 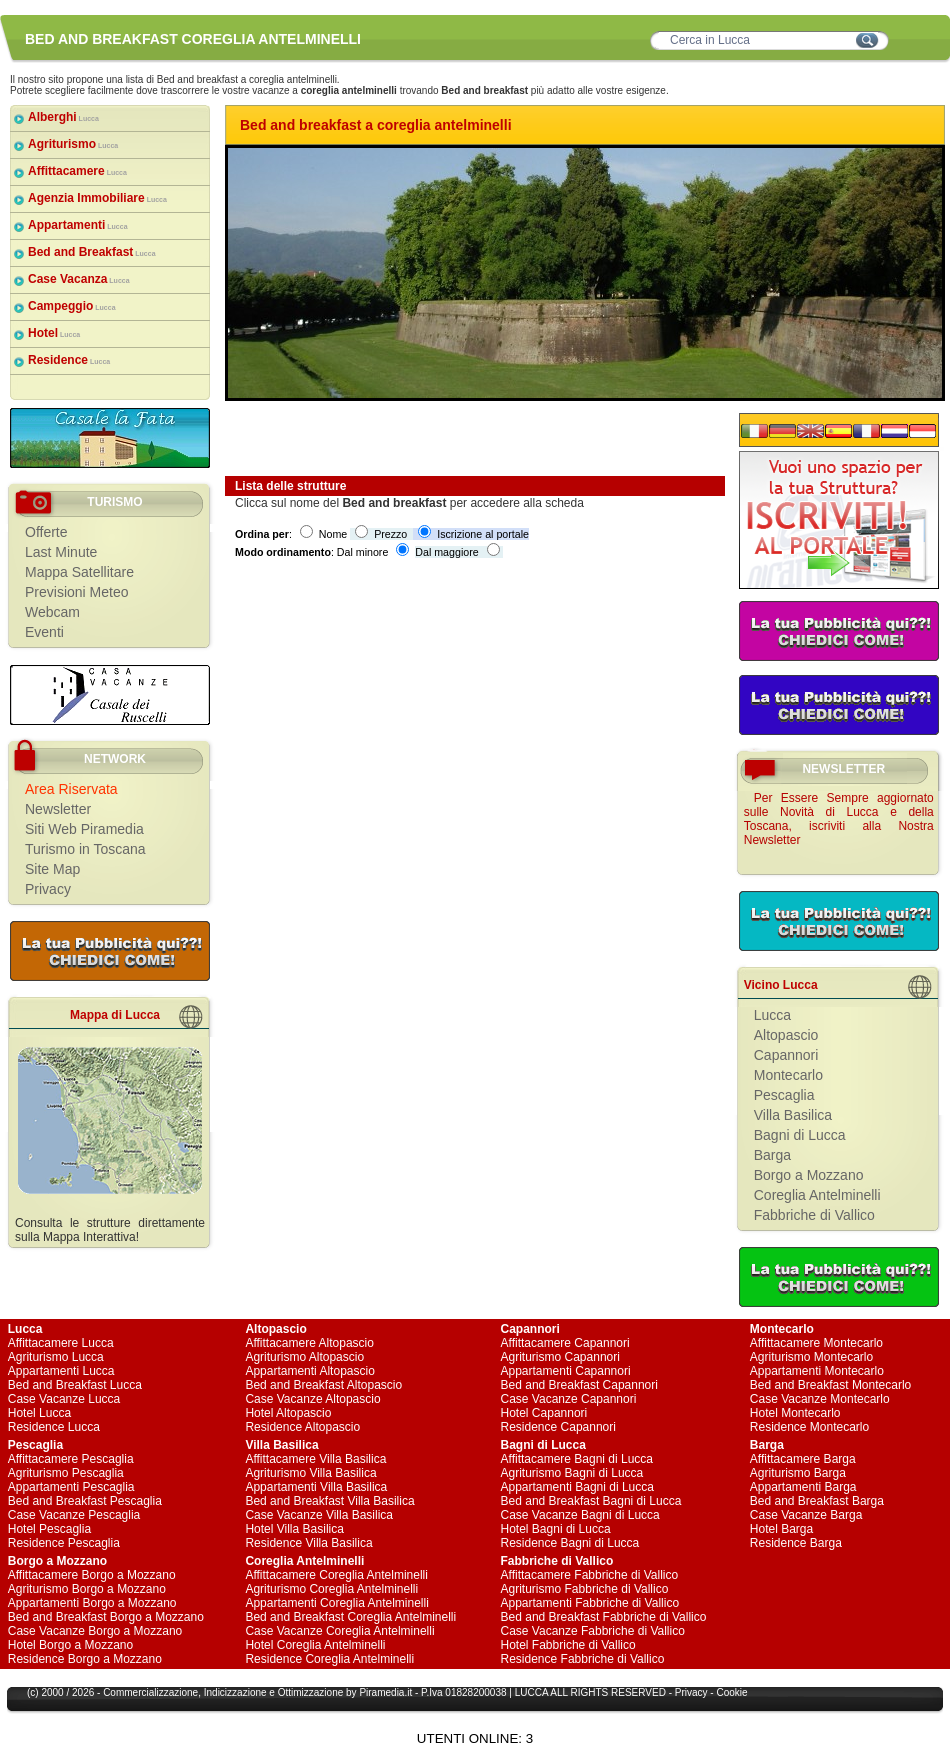 I want to click on Affittacamere Bagni di Lucca, so click(x=577, y=1459).